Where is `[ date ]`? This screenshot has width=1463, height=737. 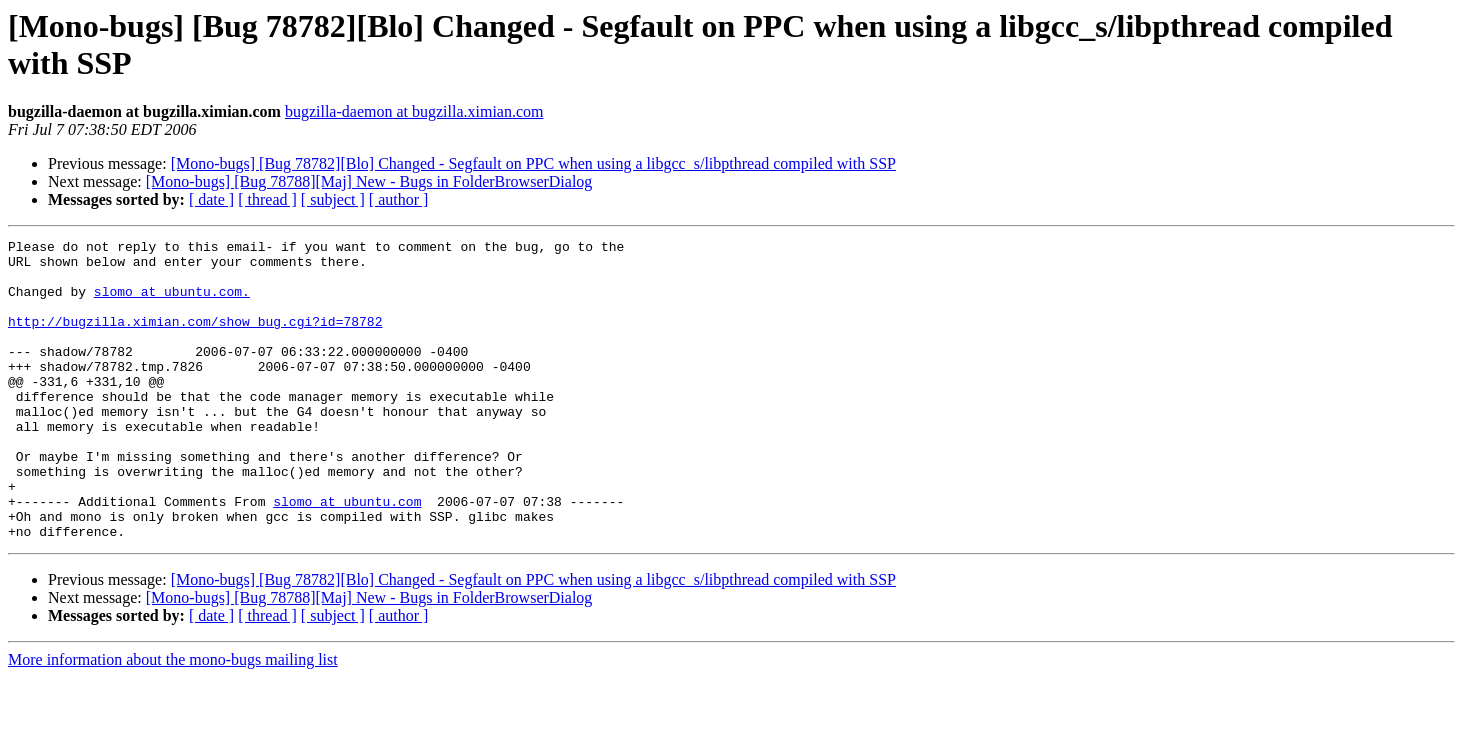 [ date ] is located at coordinates (211, 199).